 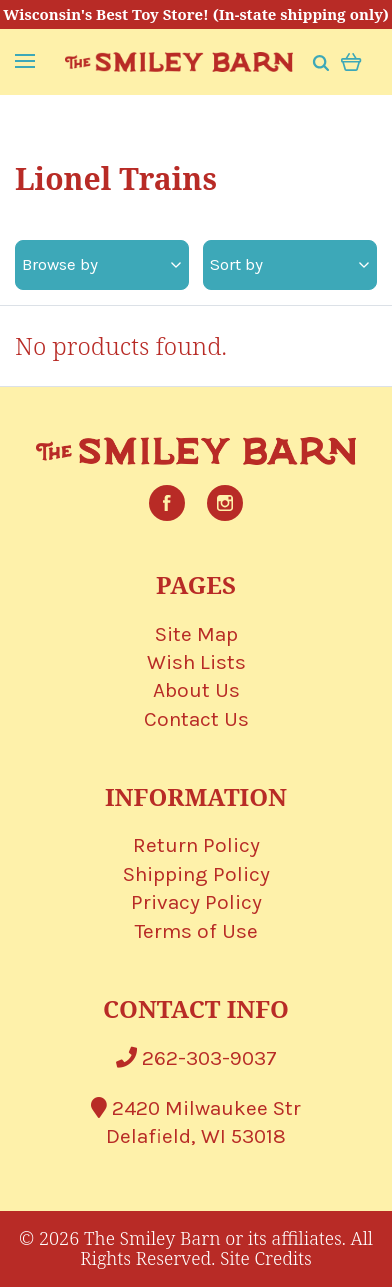 What do you see at coordinates (196, 874) in the screenshot?
I see `Shipping Policy` at bounding box center [196, 874].